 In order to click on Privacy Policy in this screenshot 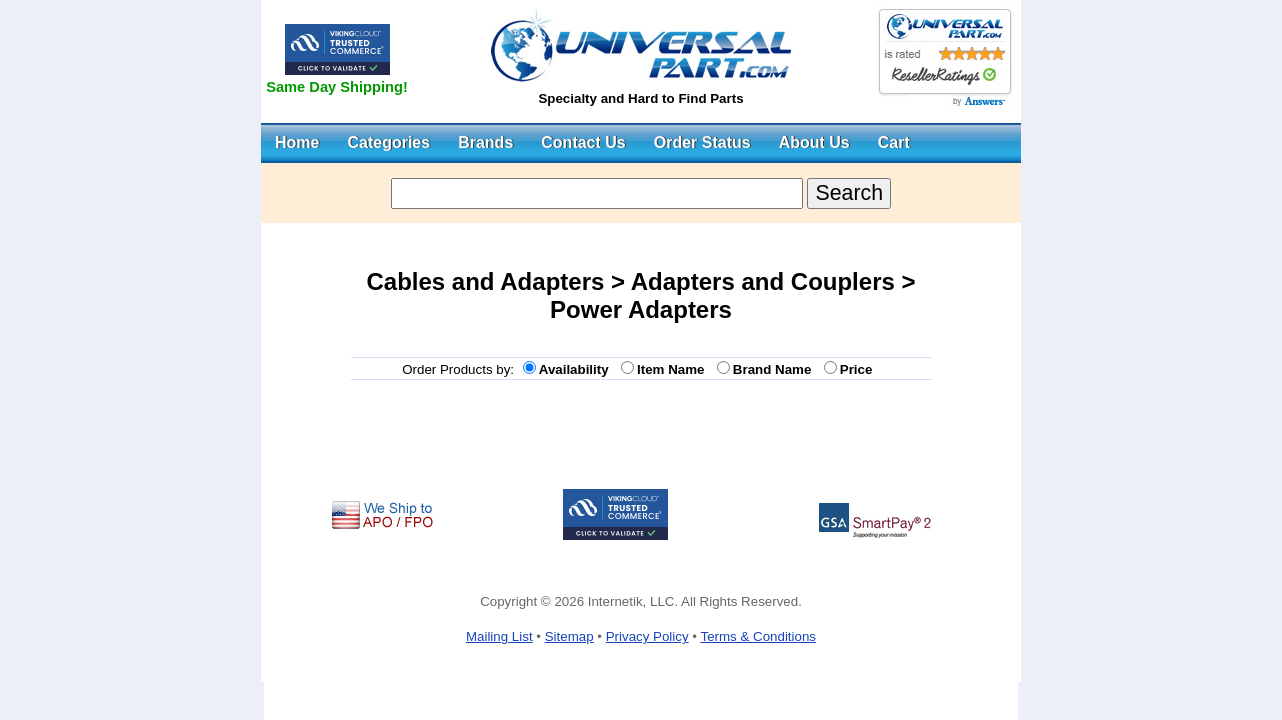, I will do `click(647, 636)`.